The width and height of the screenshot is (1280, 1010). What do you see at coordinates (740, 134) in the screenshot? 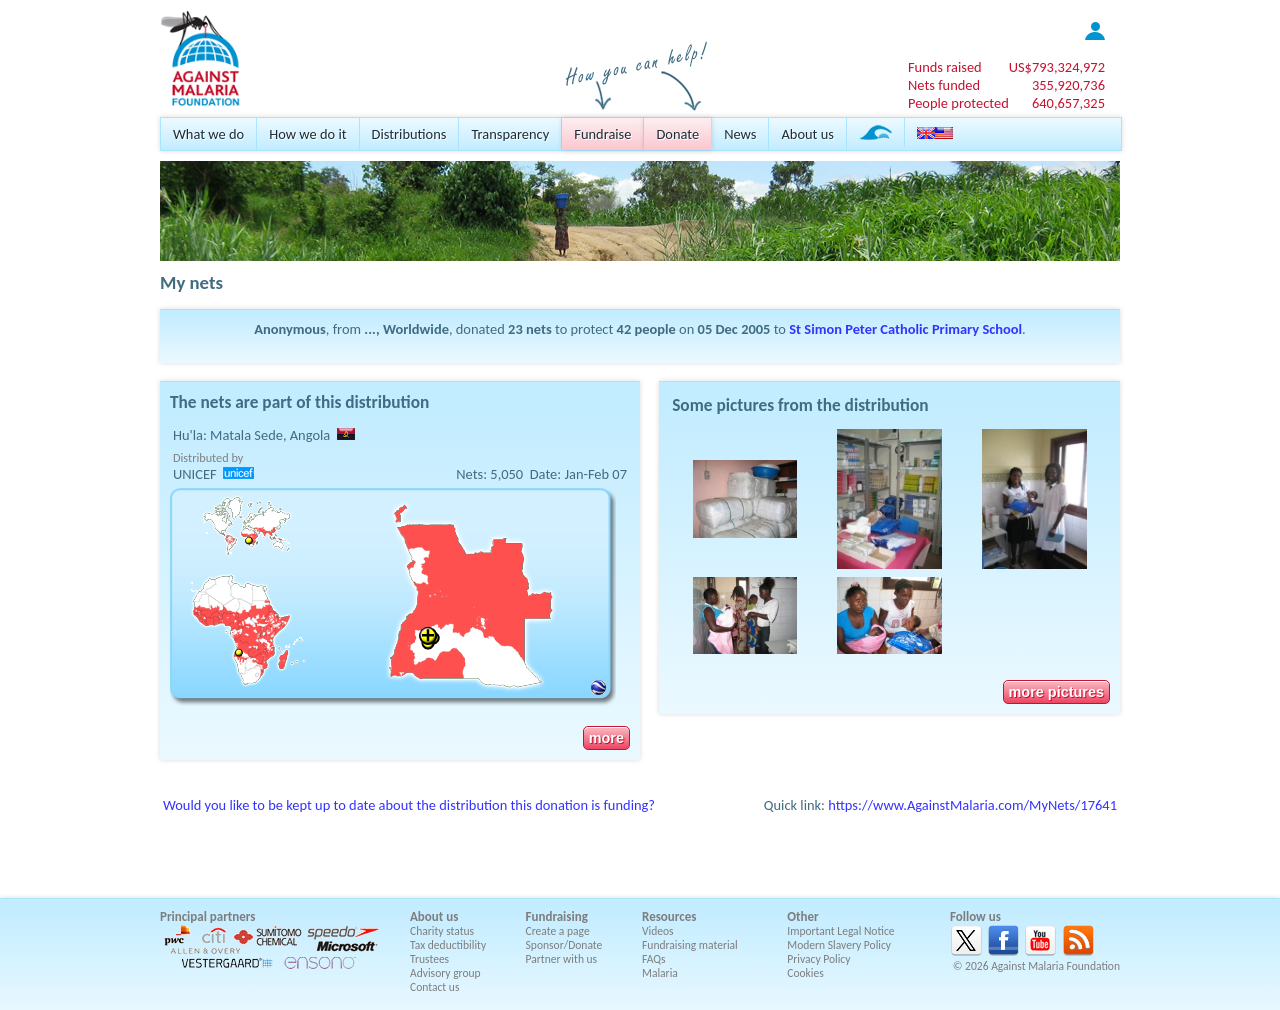
I see `News` at bounding box center [740, 134].